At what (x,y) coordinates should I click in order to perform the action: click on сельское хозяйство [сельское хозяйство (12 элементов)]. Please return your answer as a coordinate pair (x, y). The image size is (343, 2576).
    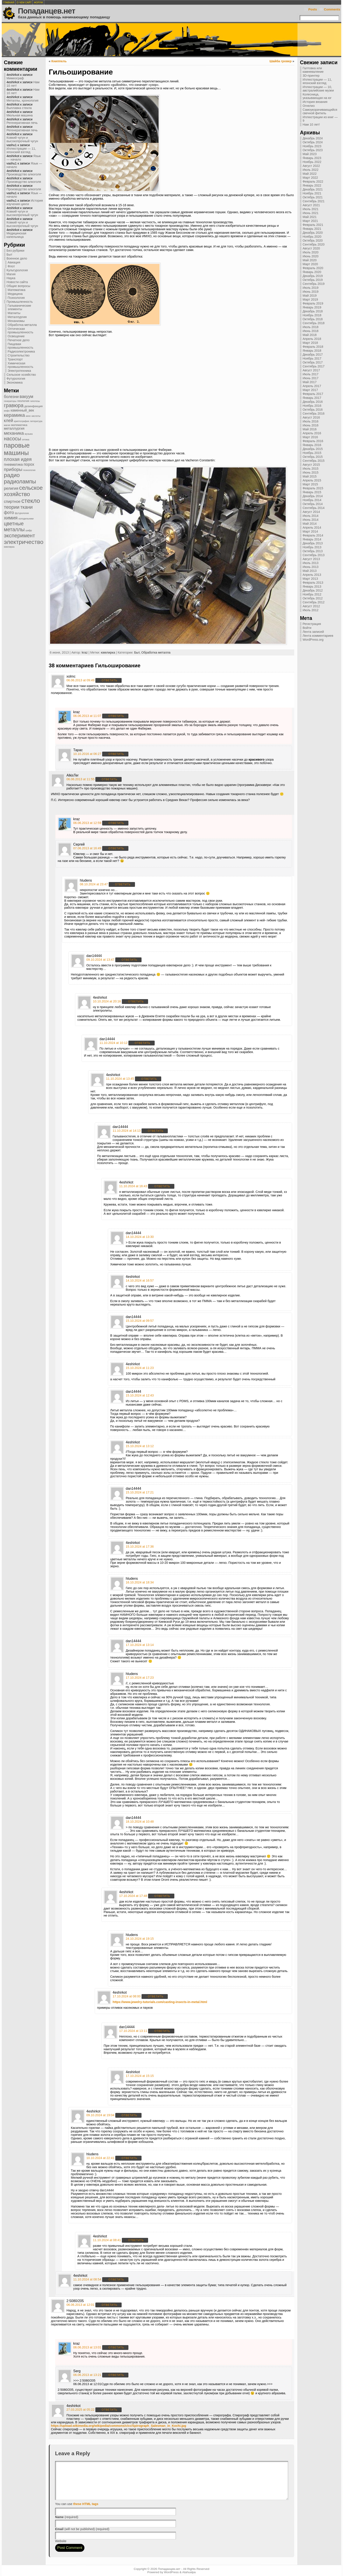
    Looking at the image, I should click on (23, 491).